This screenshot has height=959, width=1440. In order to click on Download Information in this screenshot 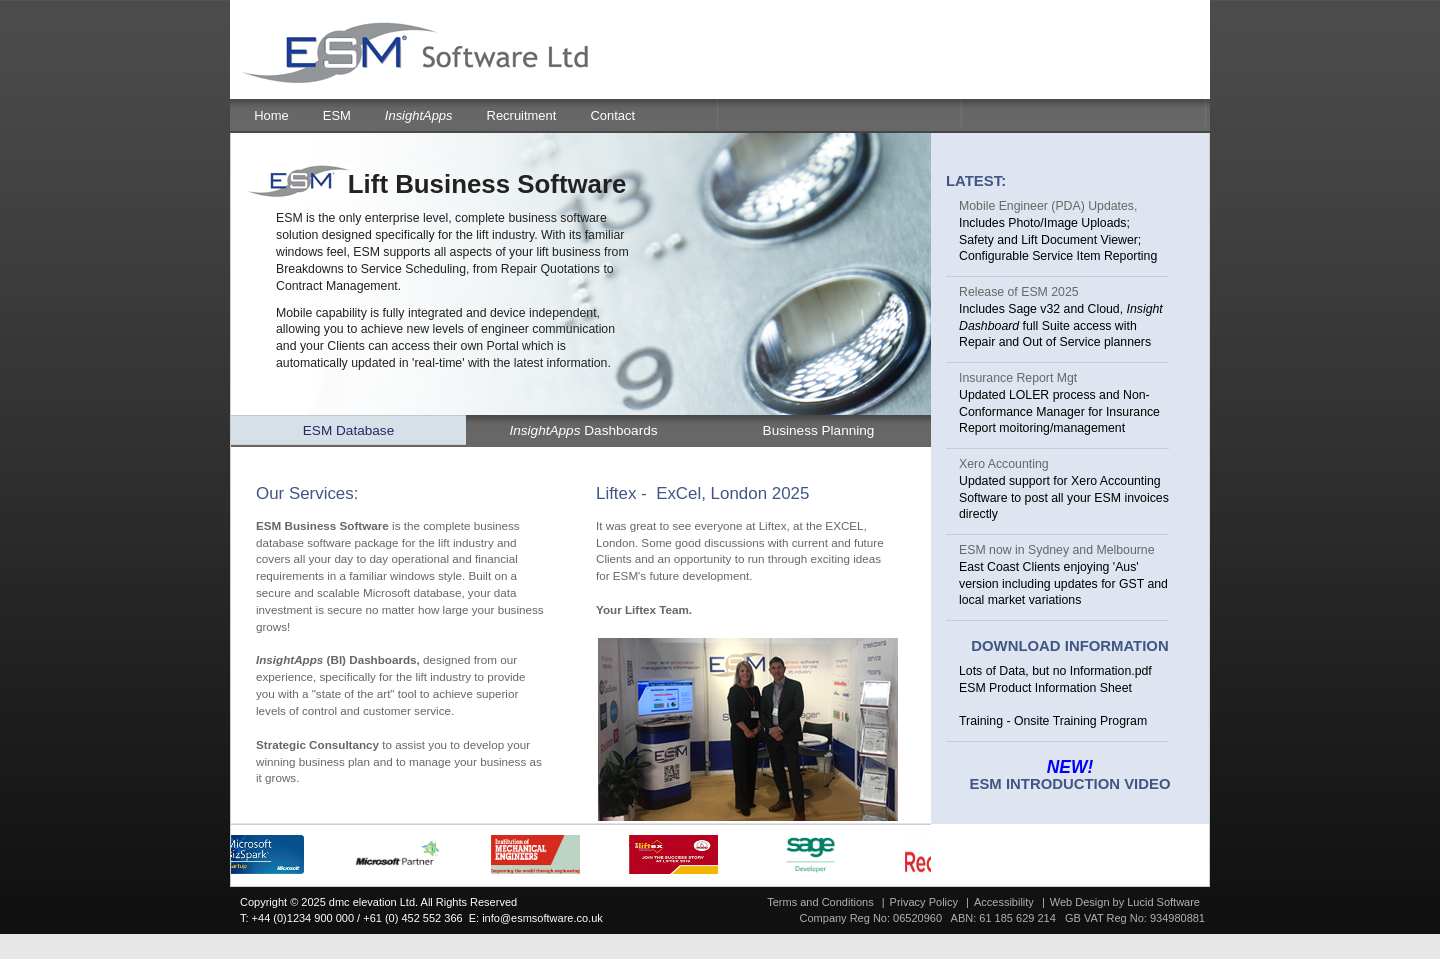, I will do `click(1069, 646)`.